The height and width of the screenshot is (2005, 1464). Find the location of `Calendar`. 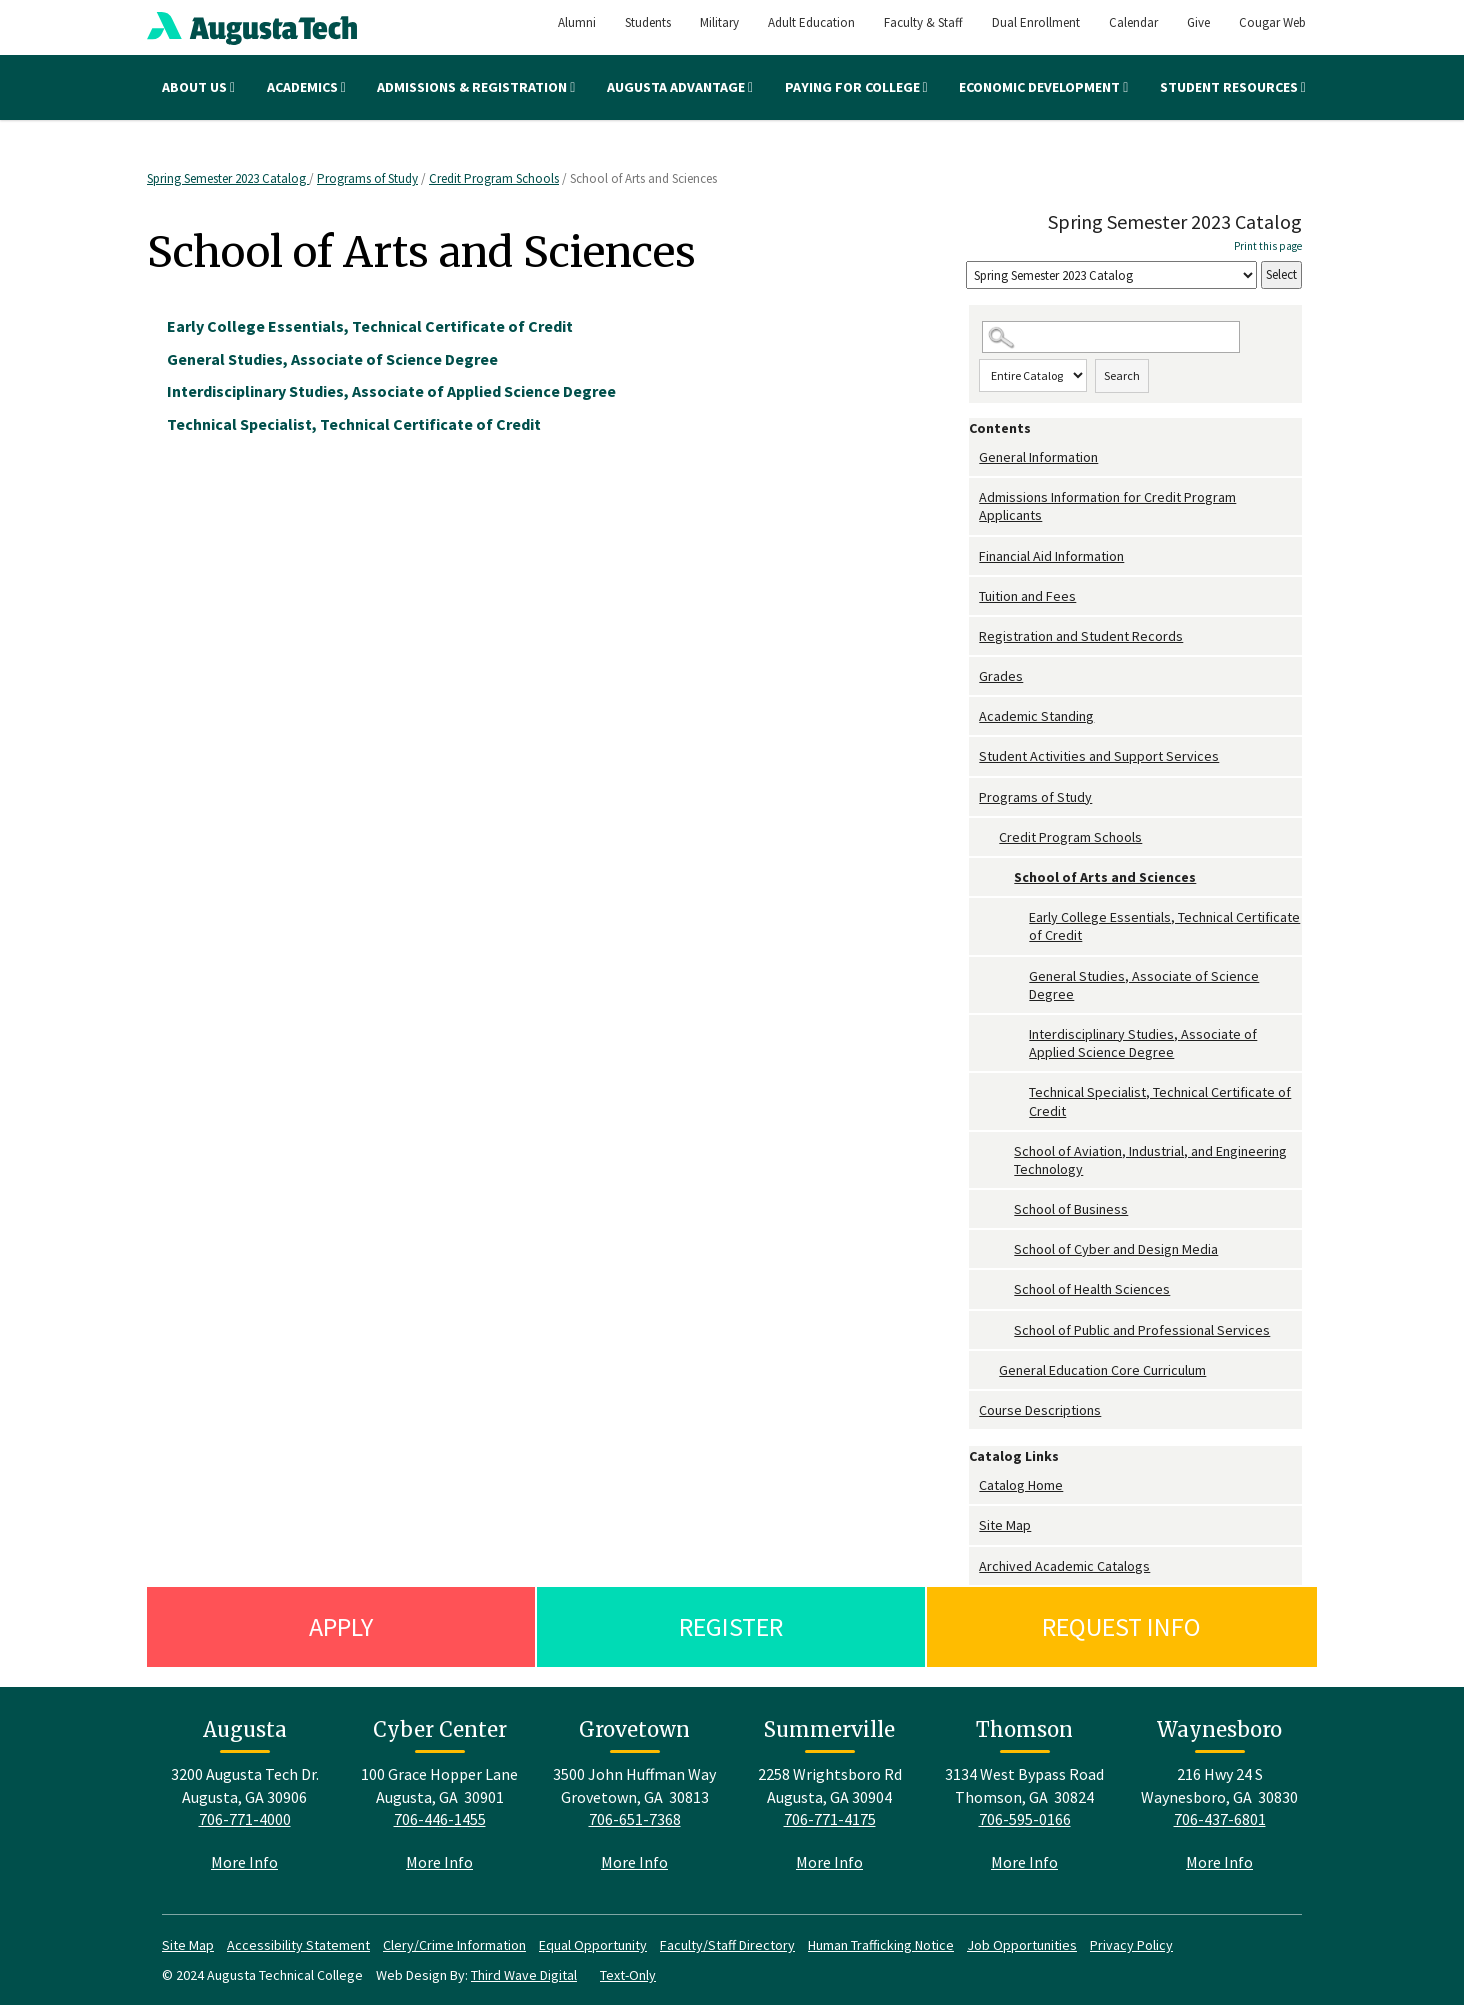

Calendar is located at coordinates (1133, 22).